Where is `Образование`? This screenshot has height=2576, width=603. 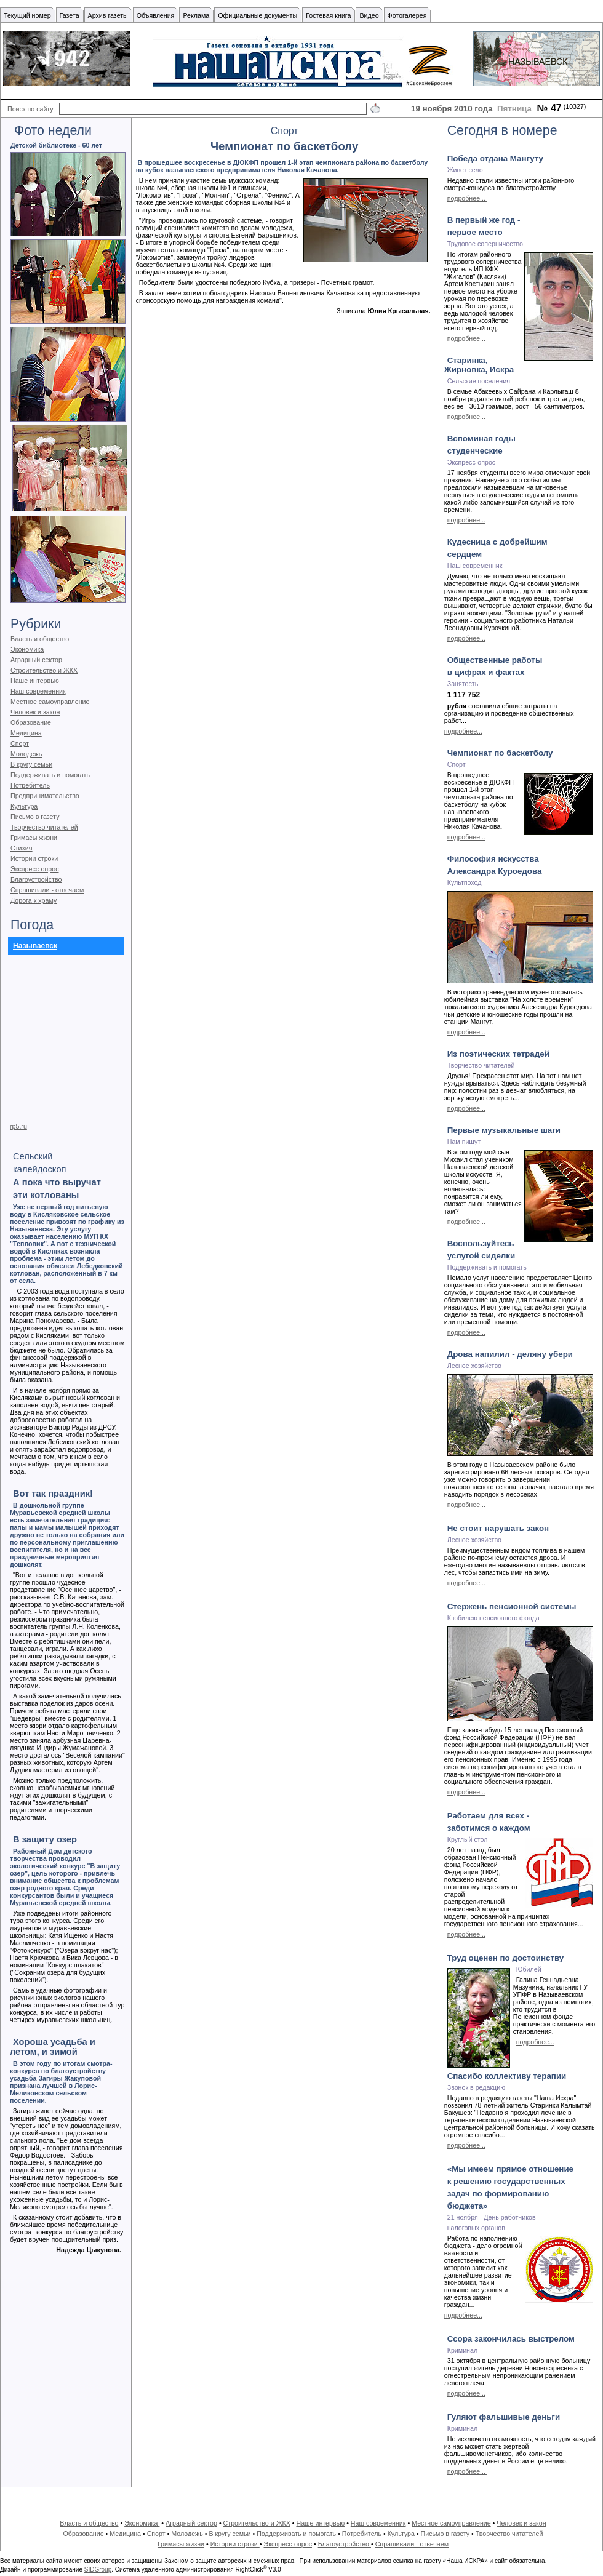 Образование is located at coordinates (30, 722).